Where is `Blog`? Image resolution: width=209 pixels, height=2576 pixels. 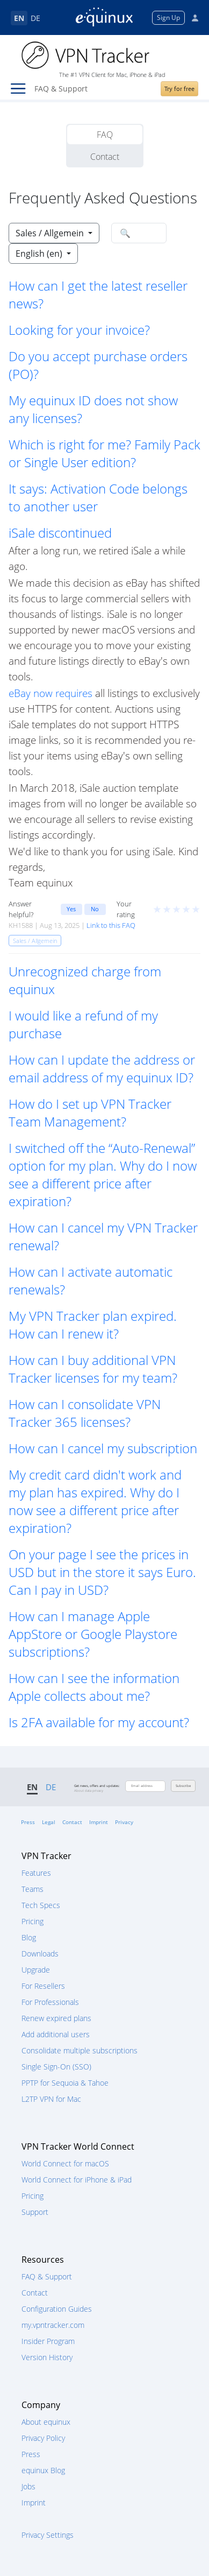 Blog is located at coordinates (28, 1937).